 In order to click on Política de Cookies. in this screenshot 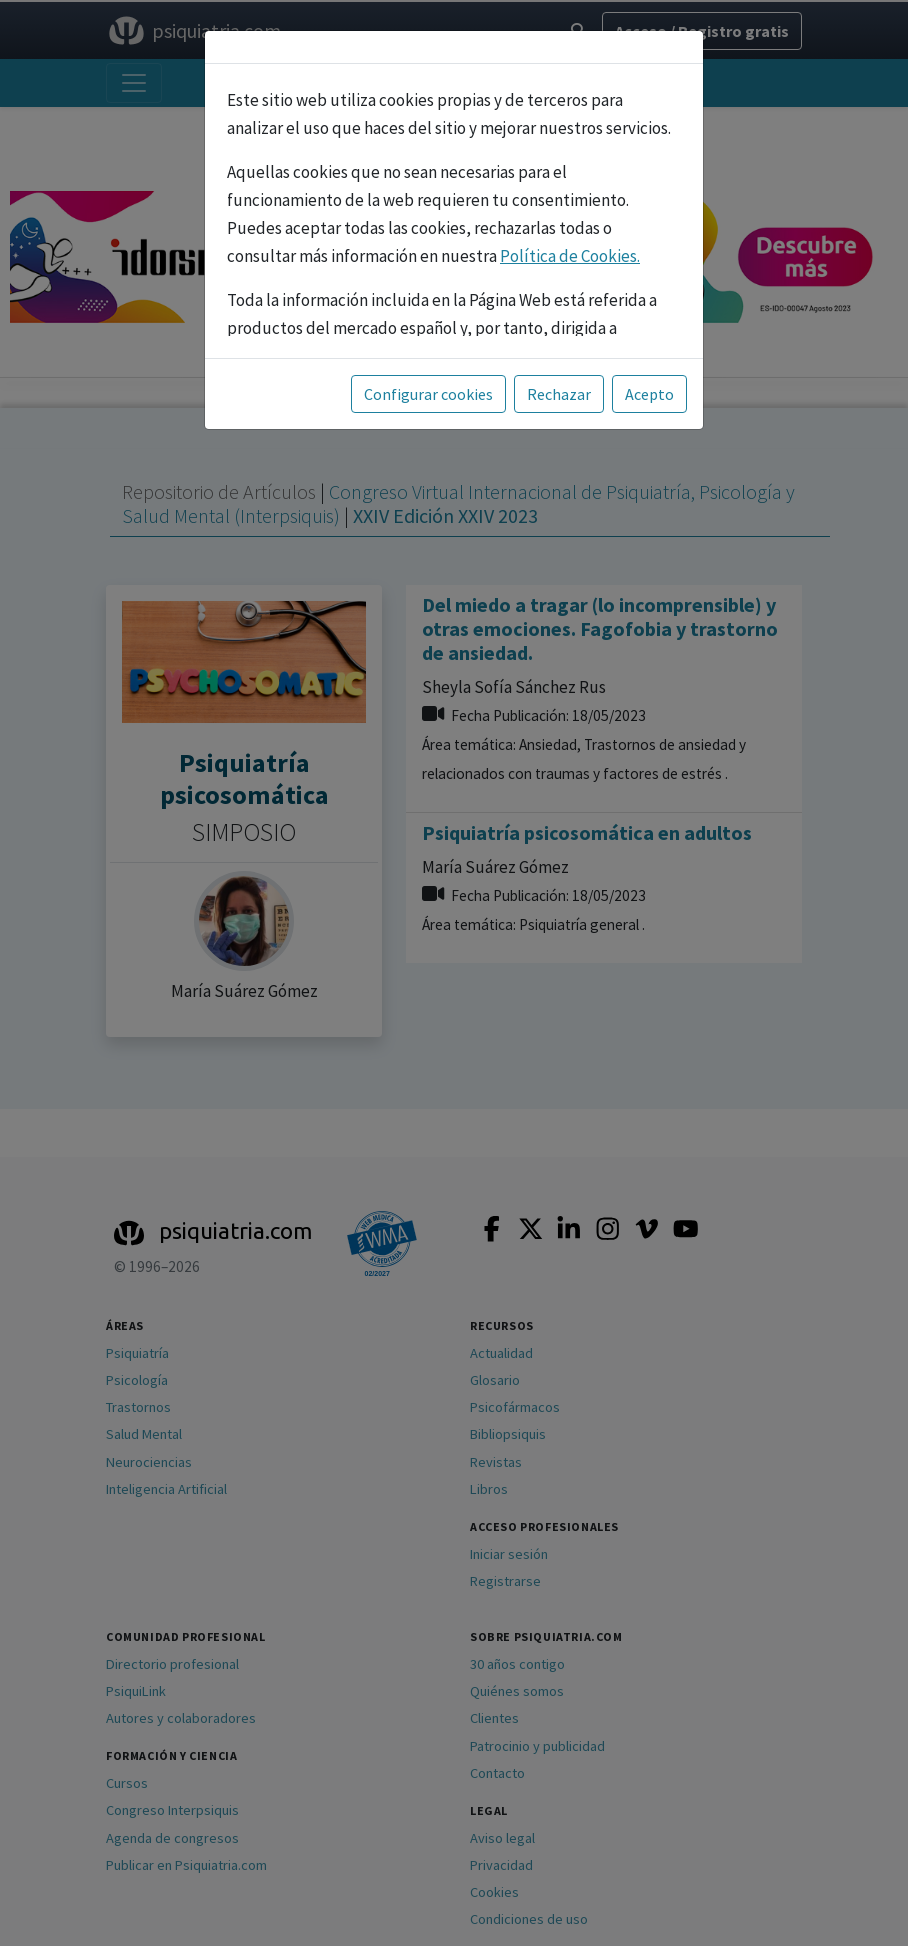, I will do `click(570, 256)`.